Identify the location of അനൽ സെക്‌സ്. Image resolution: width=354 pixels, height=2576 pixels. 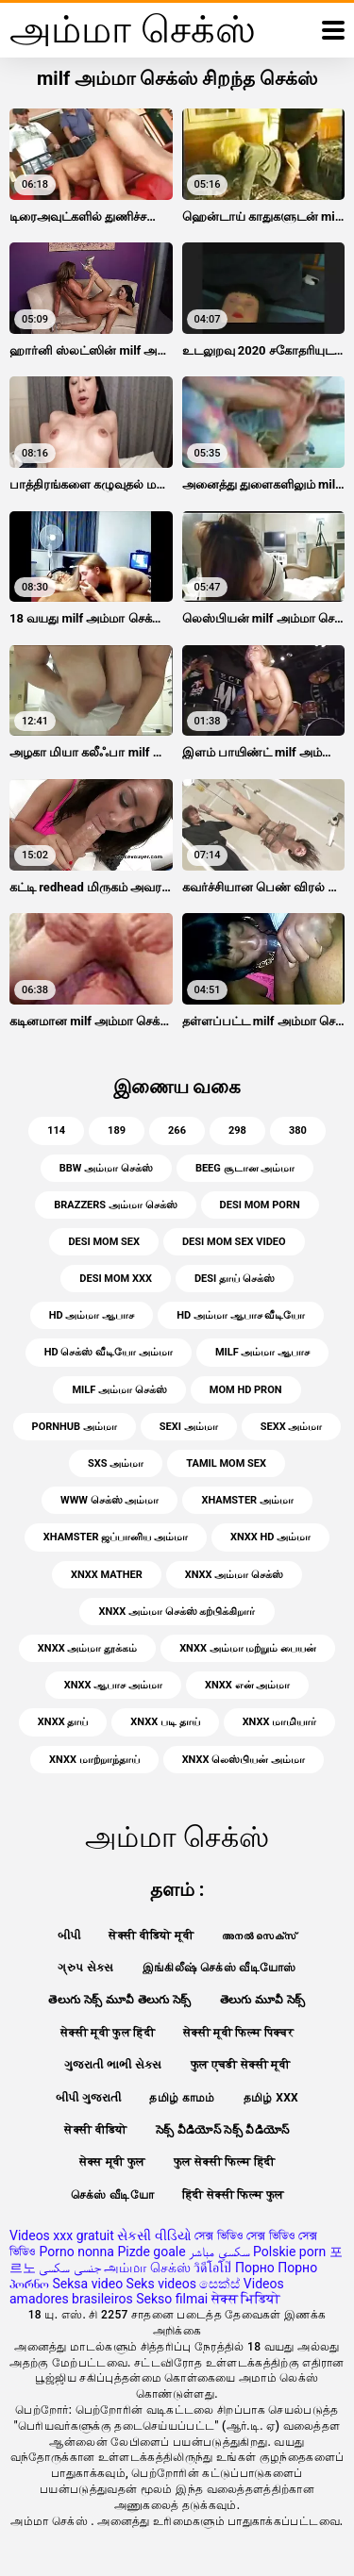
(259, 1935).